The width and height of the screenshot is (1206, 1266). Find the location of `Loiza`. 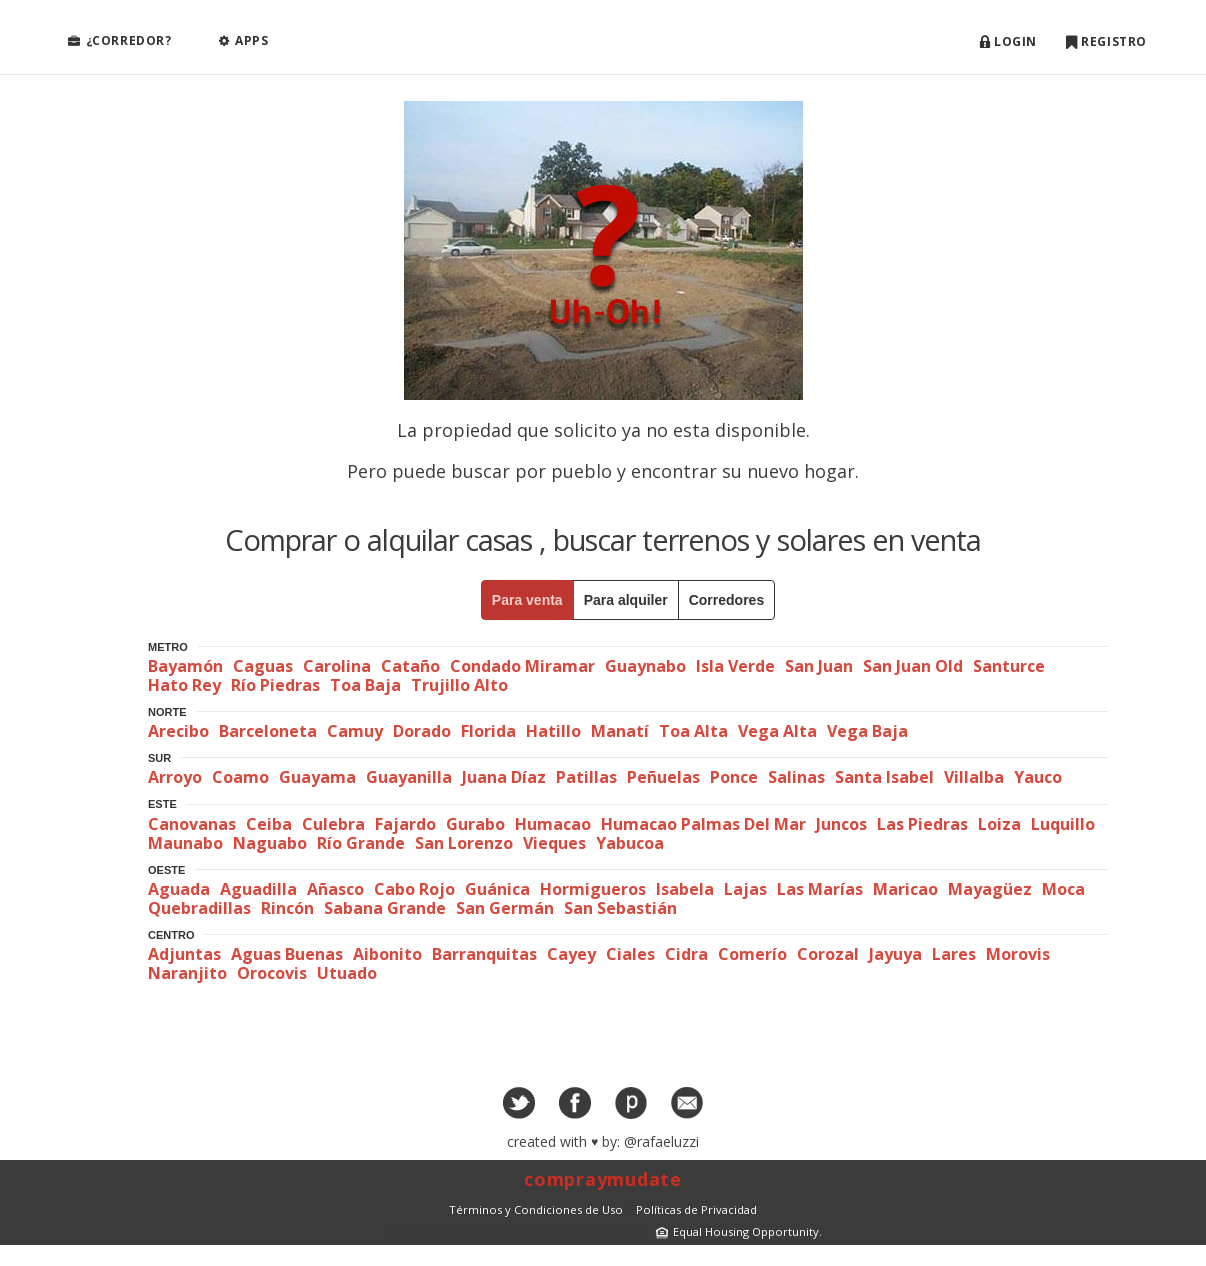

Loiza is located at coordinates (999, 824).